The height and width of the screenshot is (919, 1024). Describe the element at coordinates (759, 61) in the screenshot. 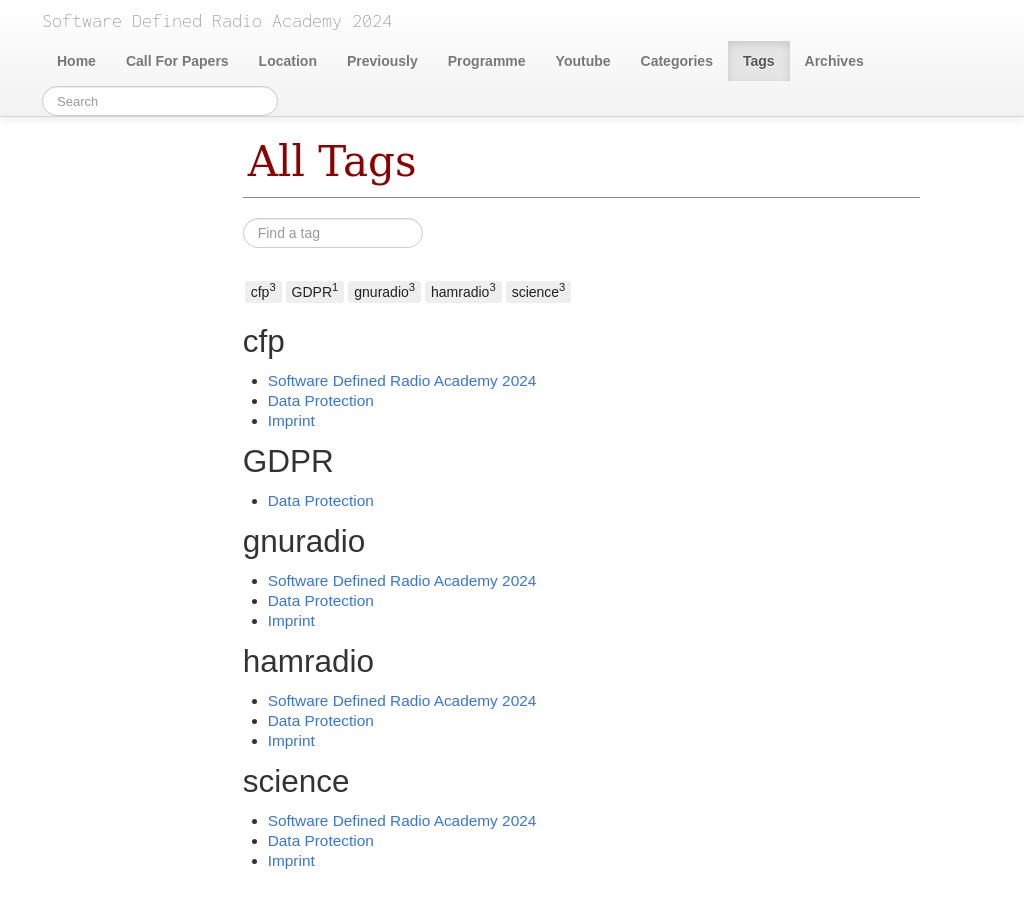

I see `Tags` at that location.